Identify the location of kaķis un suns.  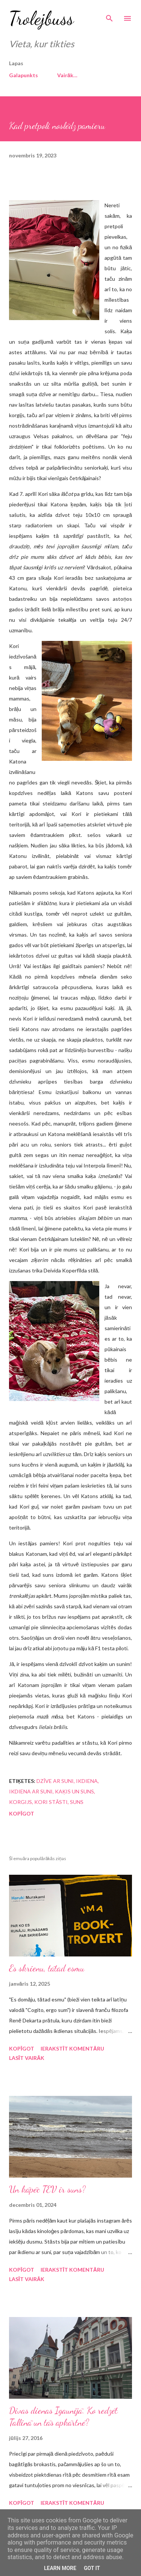
(74, 1791).